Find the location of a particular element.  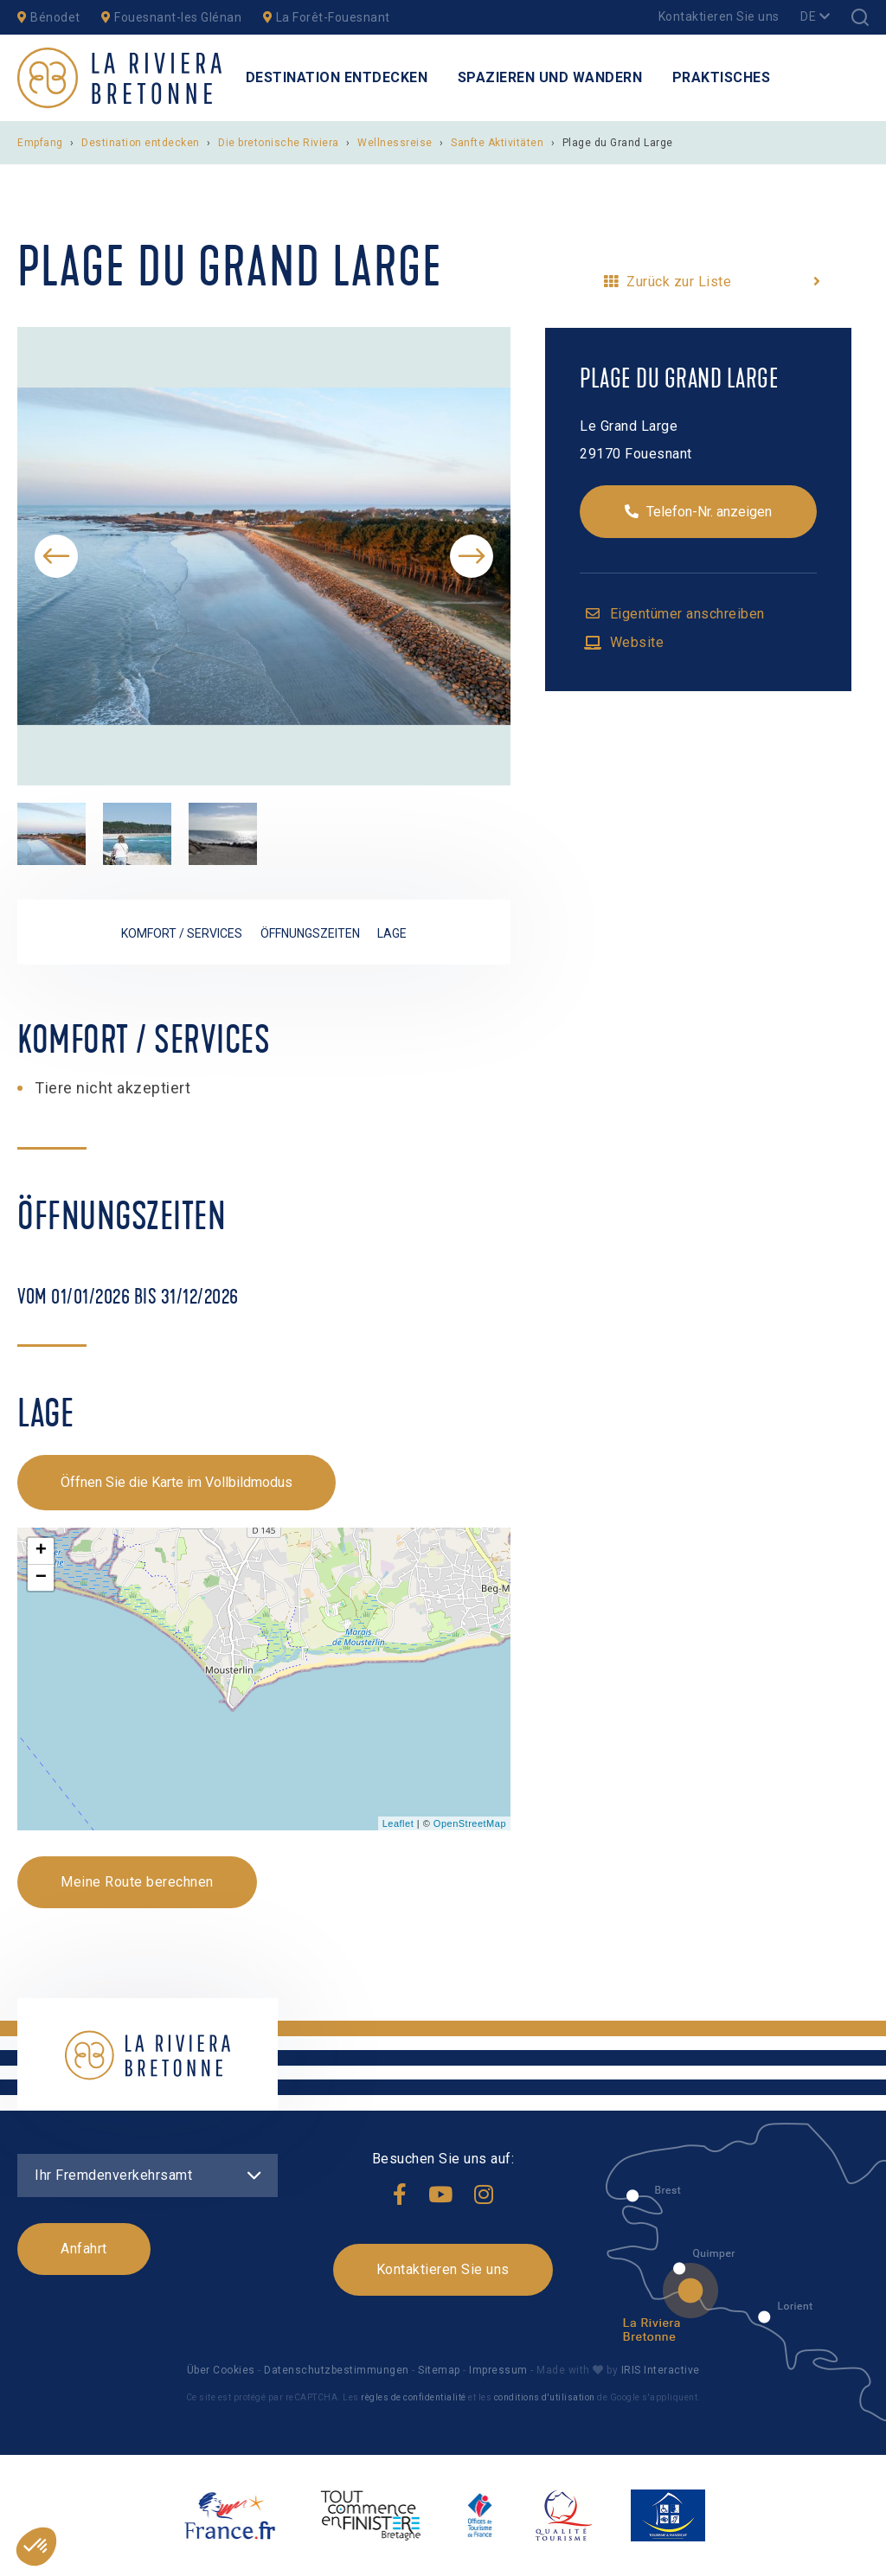

Eigentümer anschreiben is located at coordinates (685, 614).